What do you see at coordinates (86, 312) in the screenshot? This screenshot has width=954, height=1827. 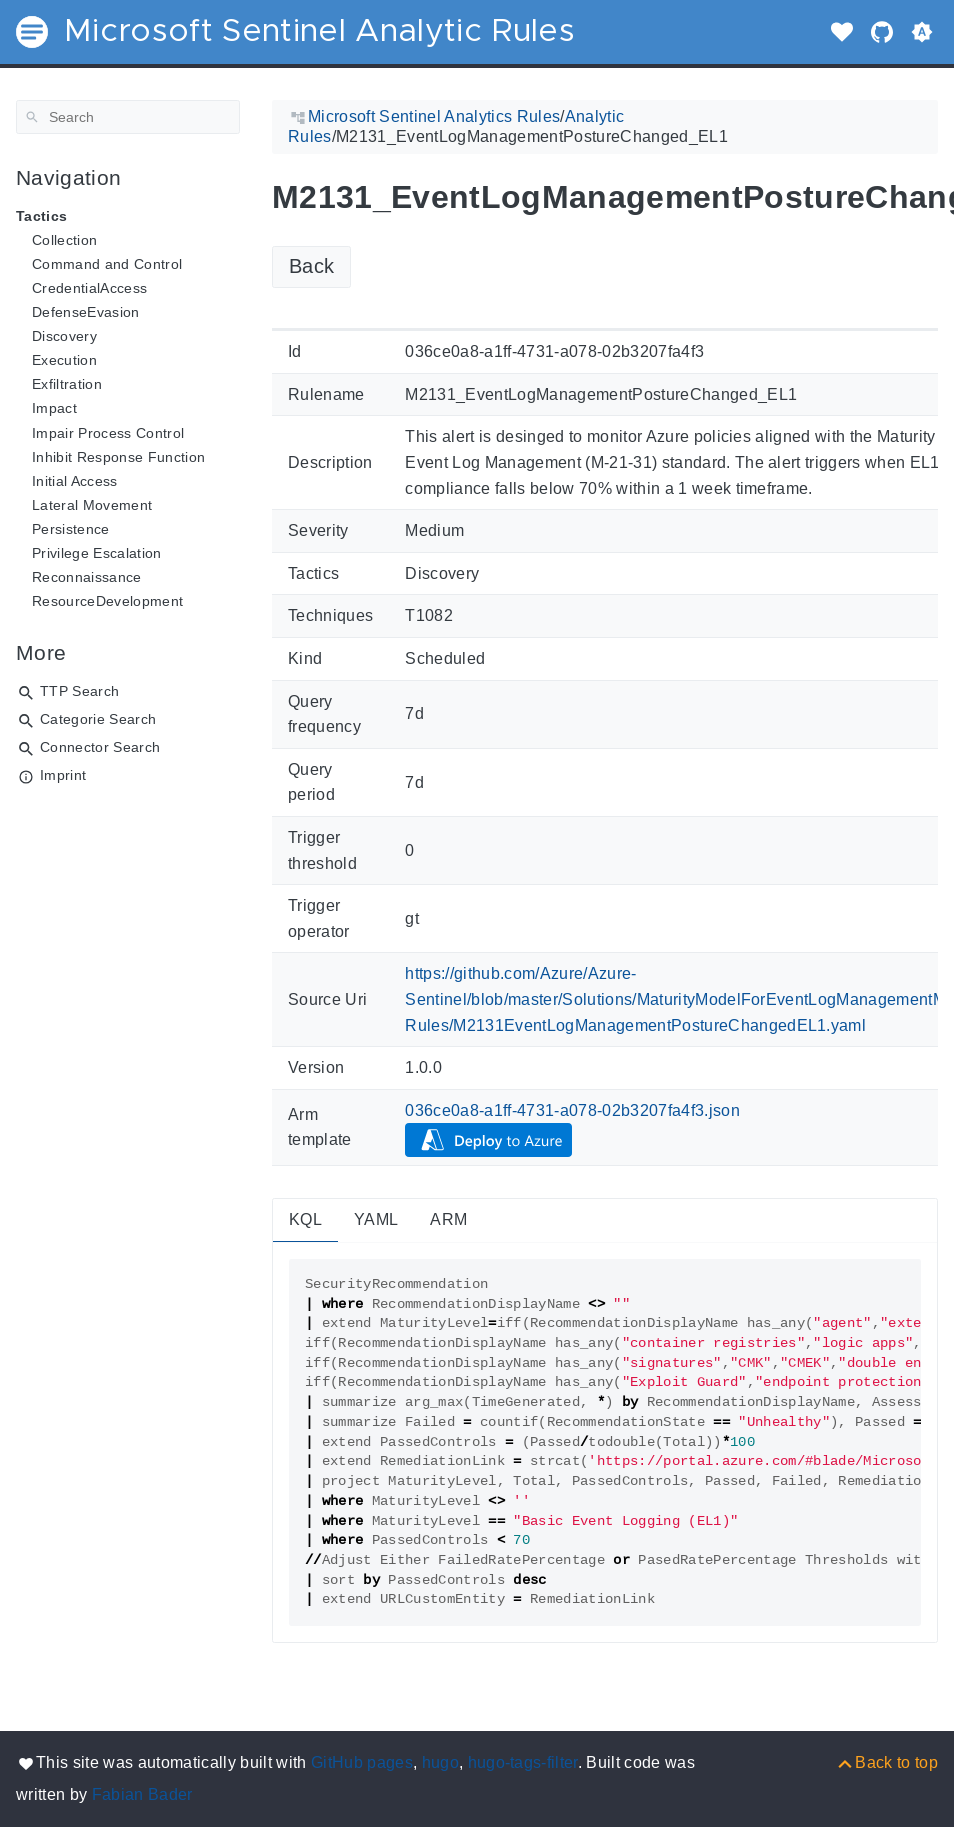 I see `DefenseEvasion` at bounding box center [86, 312].